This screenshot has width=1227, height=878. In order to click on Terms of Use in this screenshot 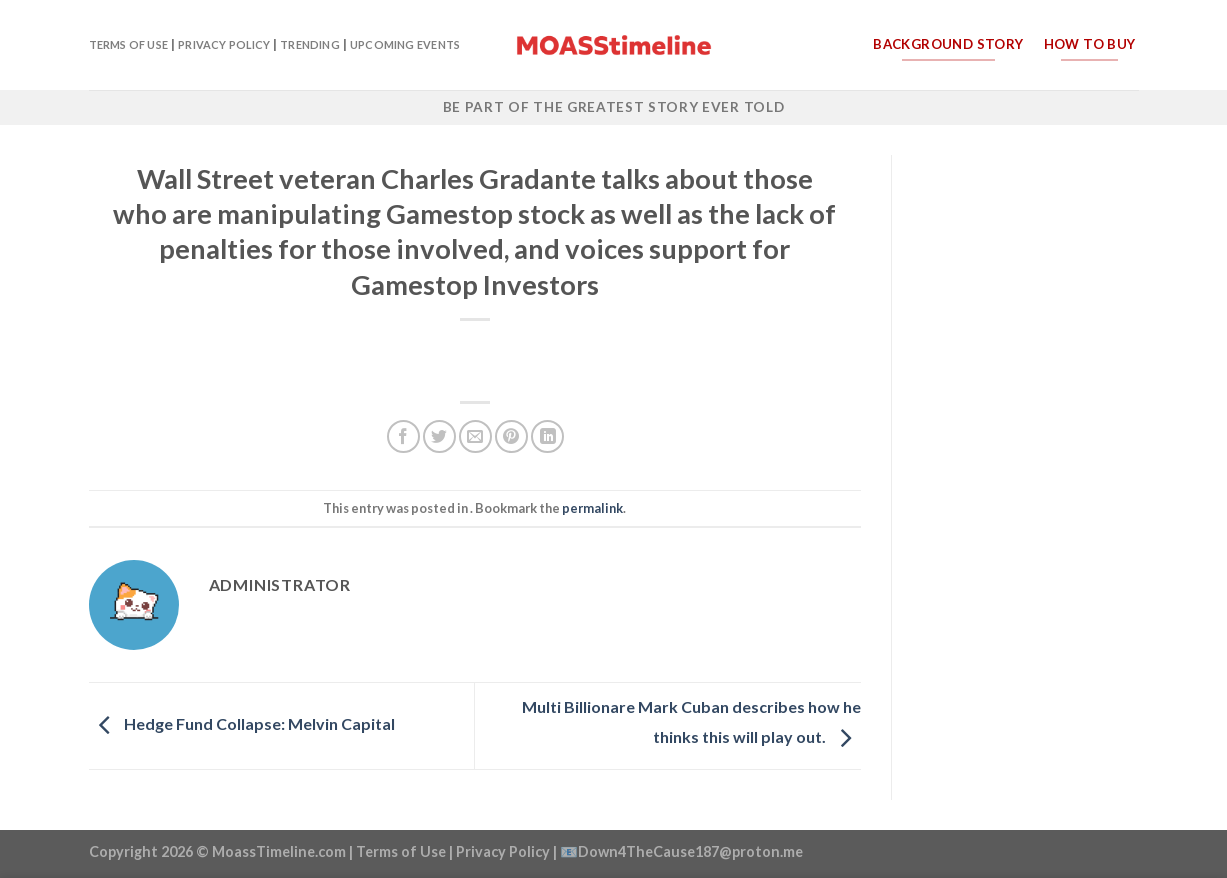, I will do `click(129, 44)`.